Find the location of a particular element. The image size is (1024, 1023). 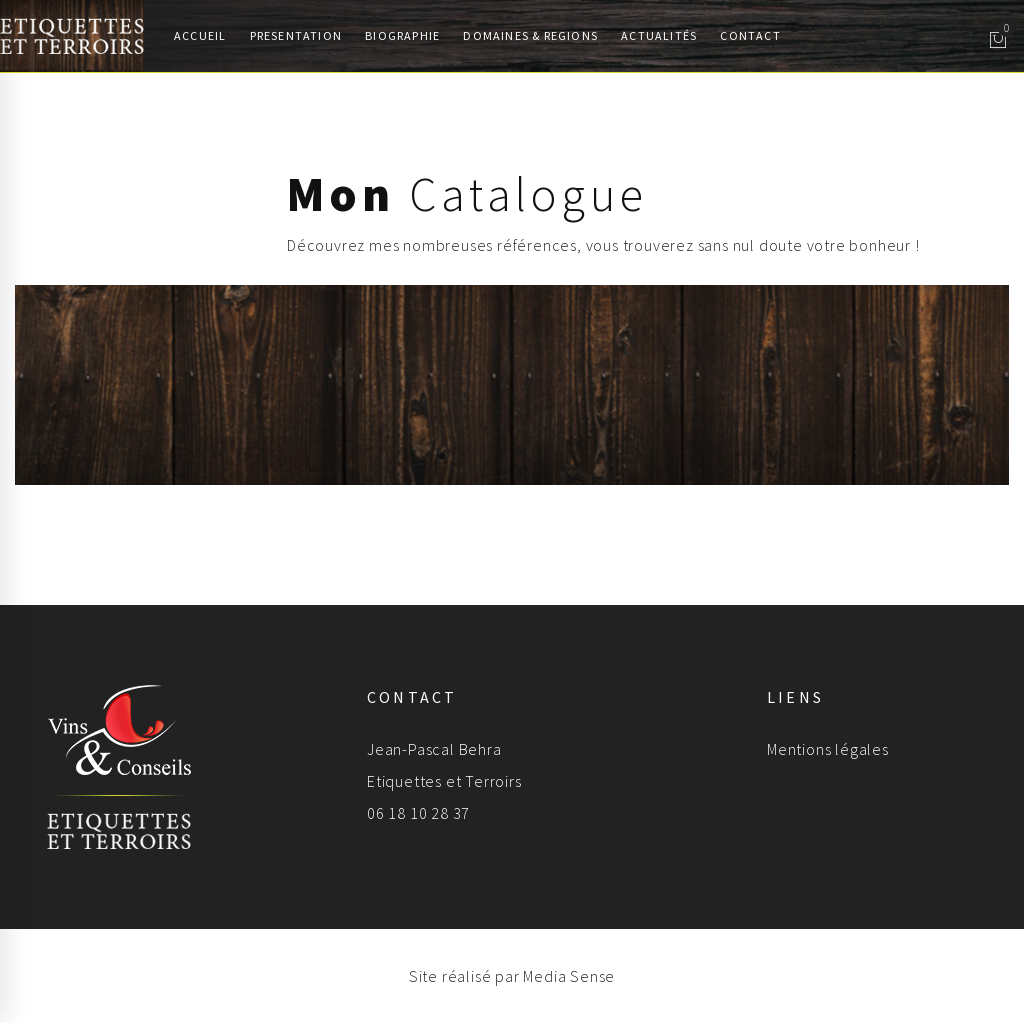

Presentation is located at coordinates (296, 35).